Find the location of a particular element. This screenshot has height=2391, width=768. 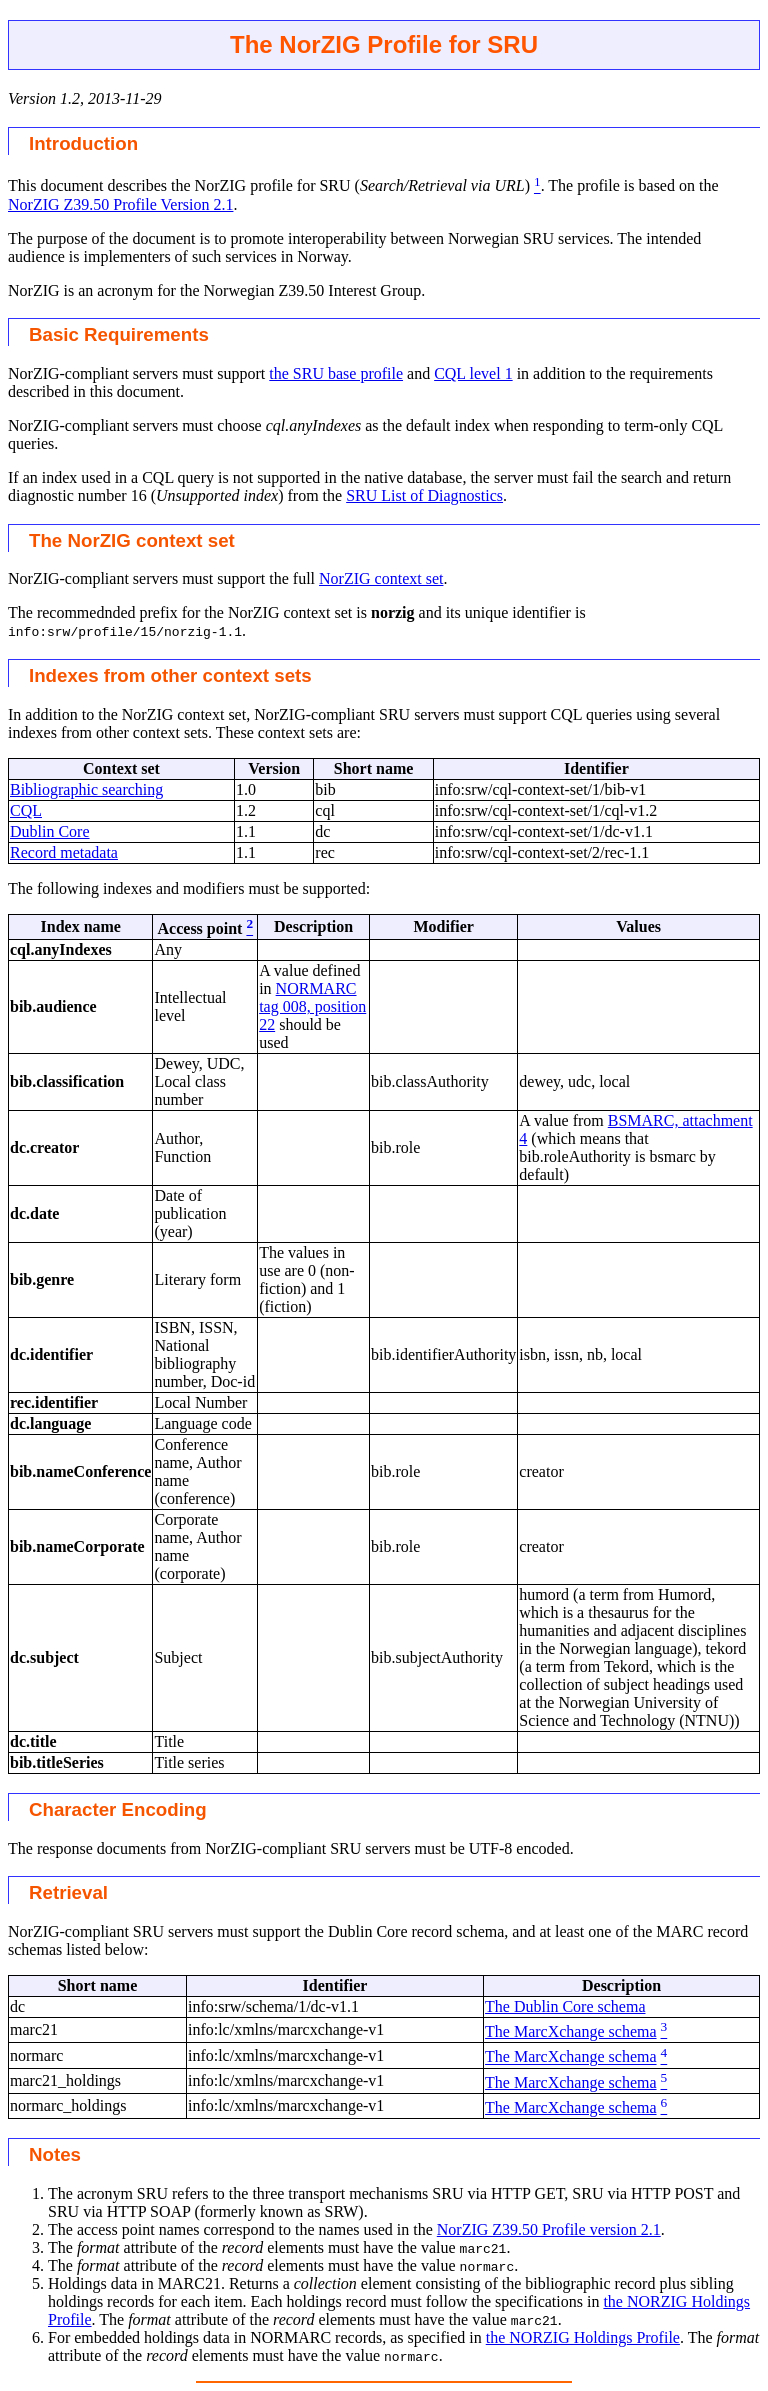

The Dublin Core schema is located at coordinates (565, 2006).